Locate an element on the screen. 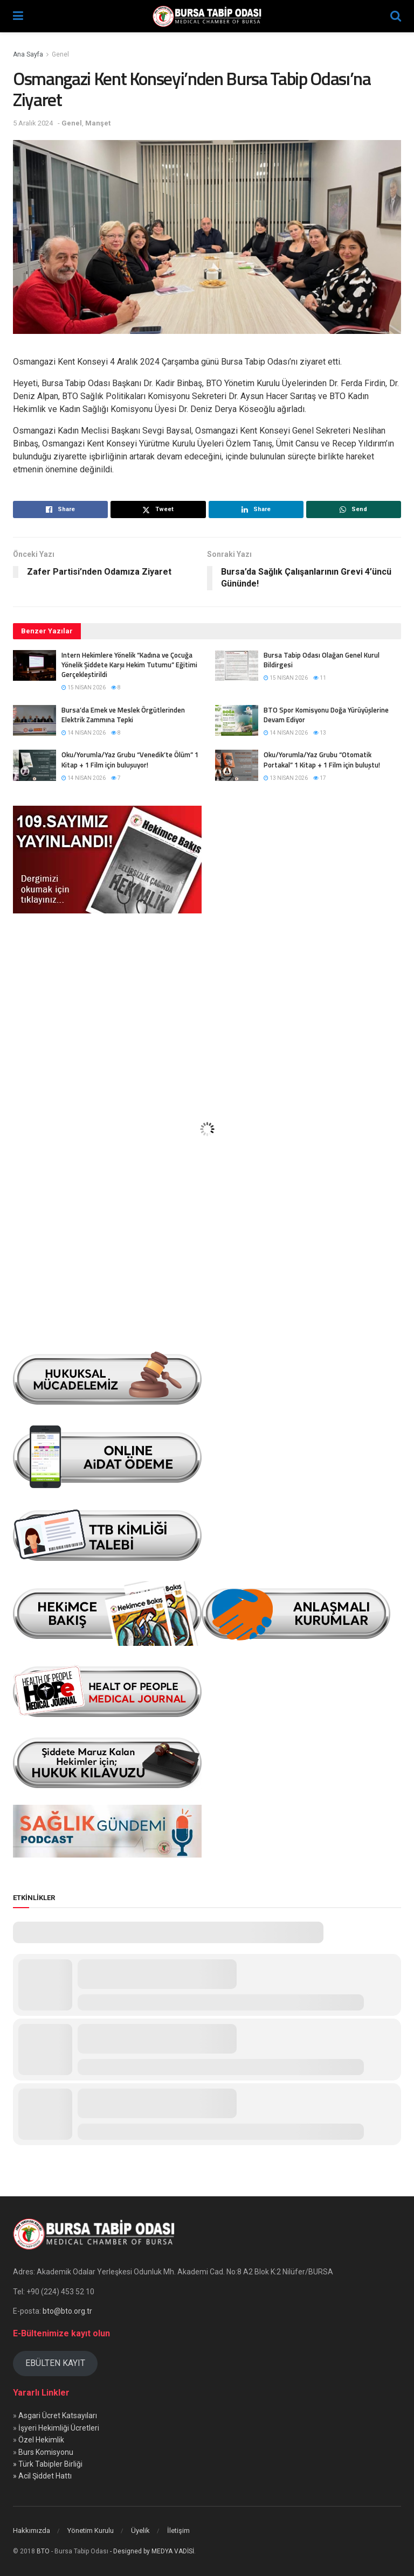 This screenshot has width=414, height=2576. » Acil Şiddet Hattı is located at coordinates (42, 2476).